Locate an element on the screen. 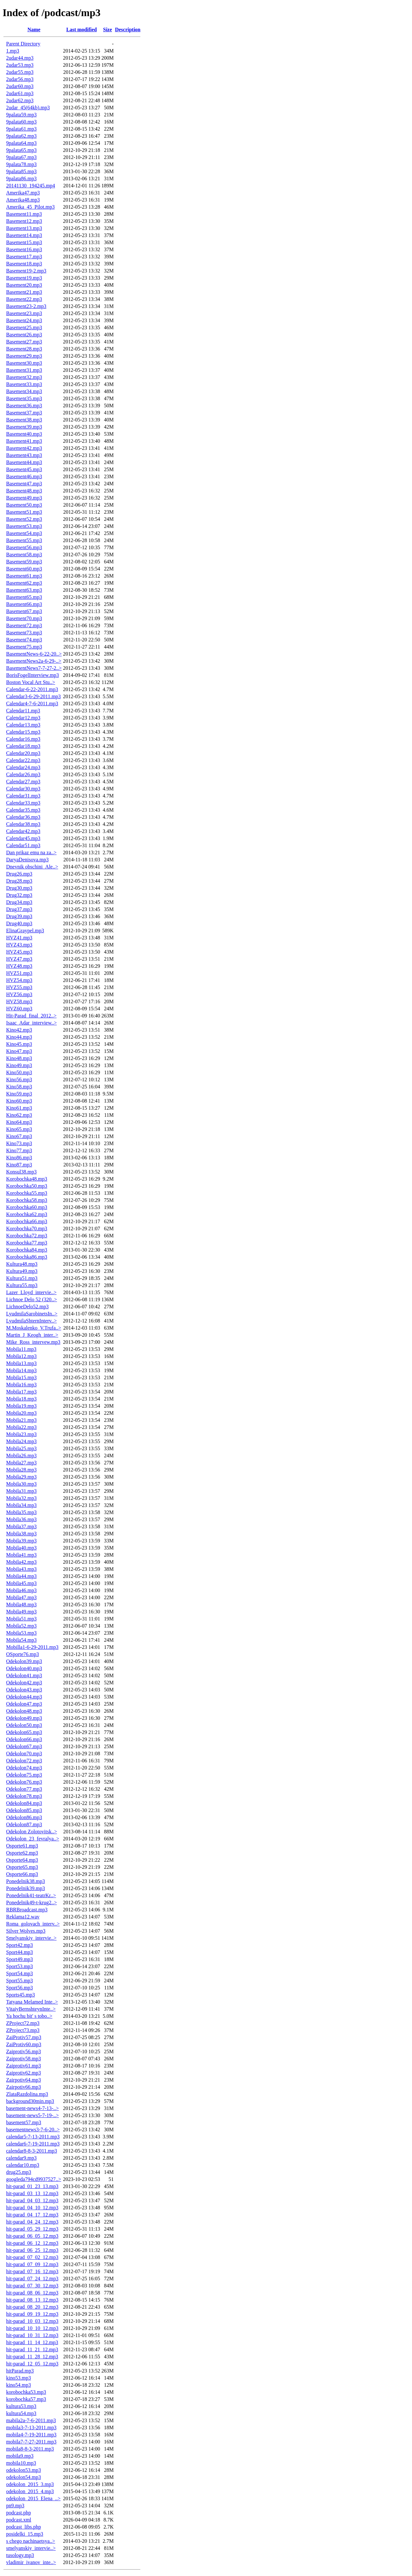  Basement66.mp3 is located at coordinates (24, 604).